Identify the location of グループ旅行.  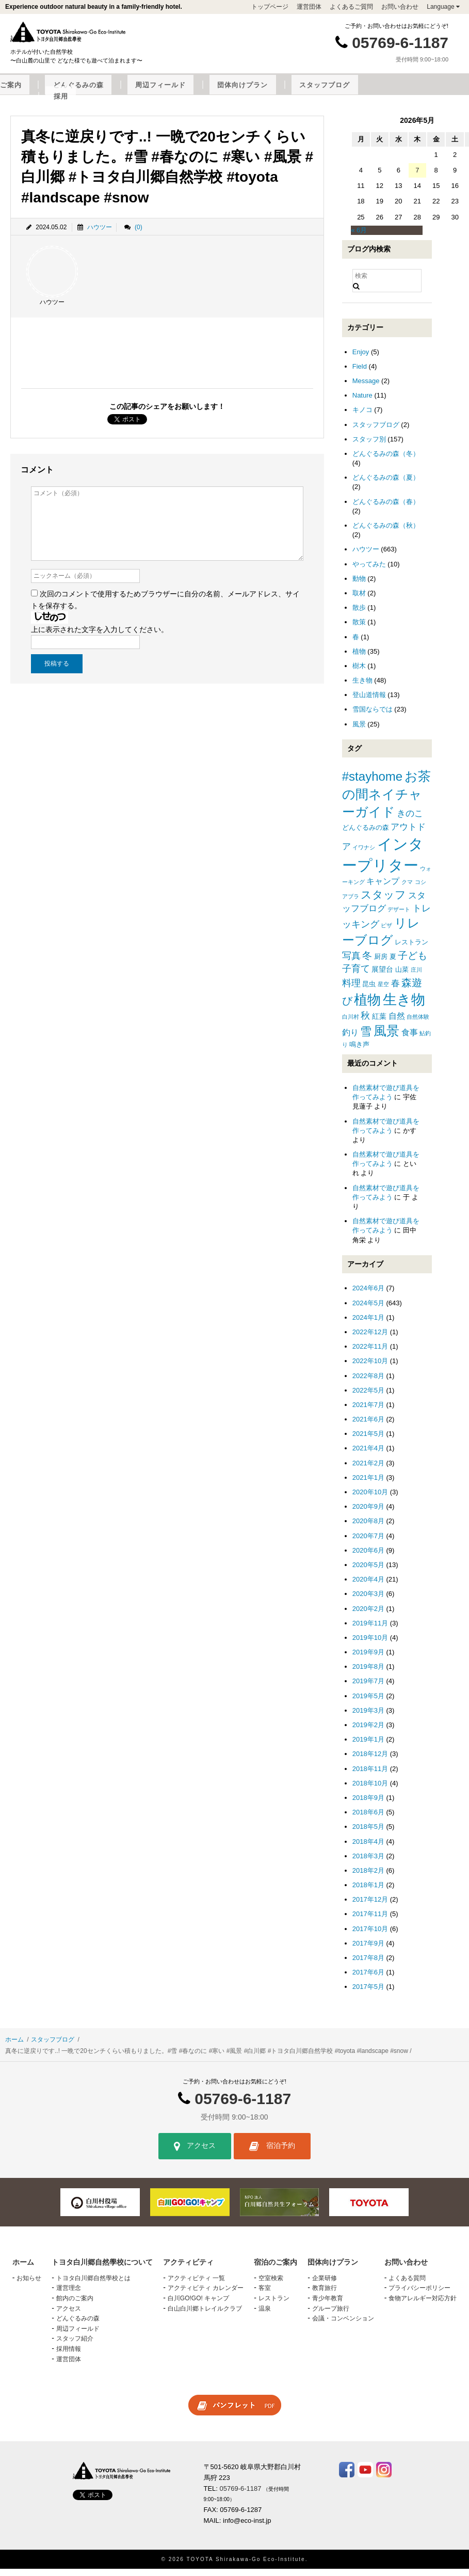
(330, 2315).